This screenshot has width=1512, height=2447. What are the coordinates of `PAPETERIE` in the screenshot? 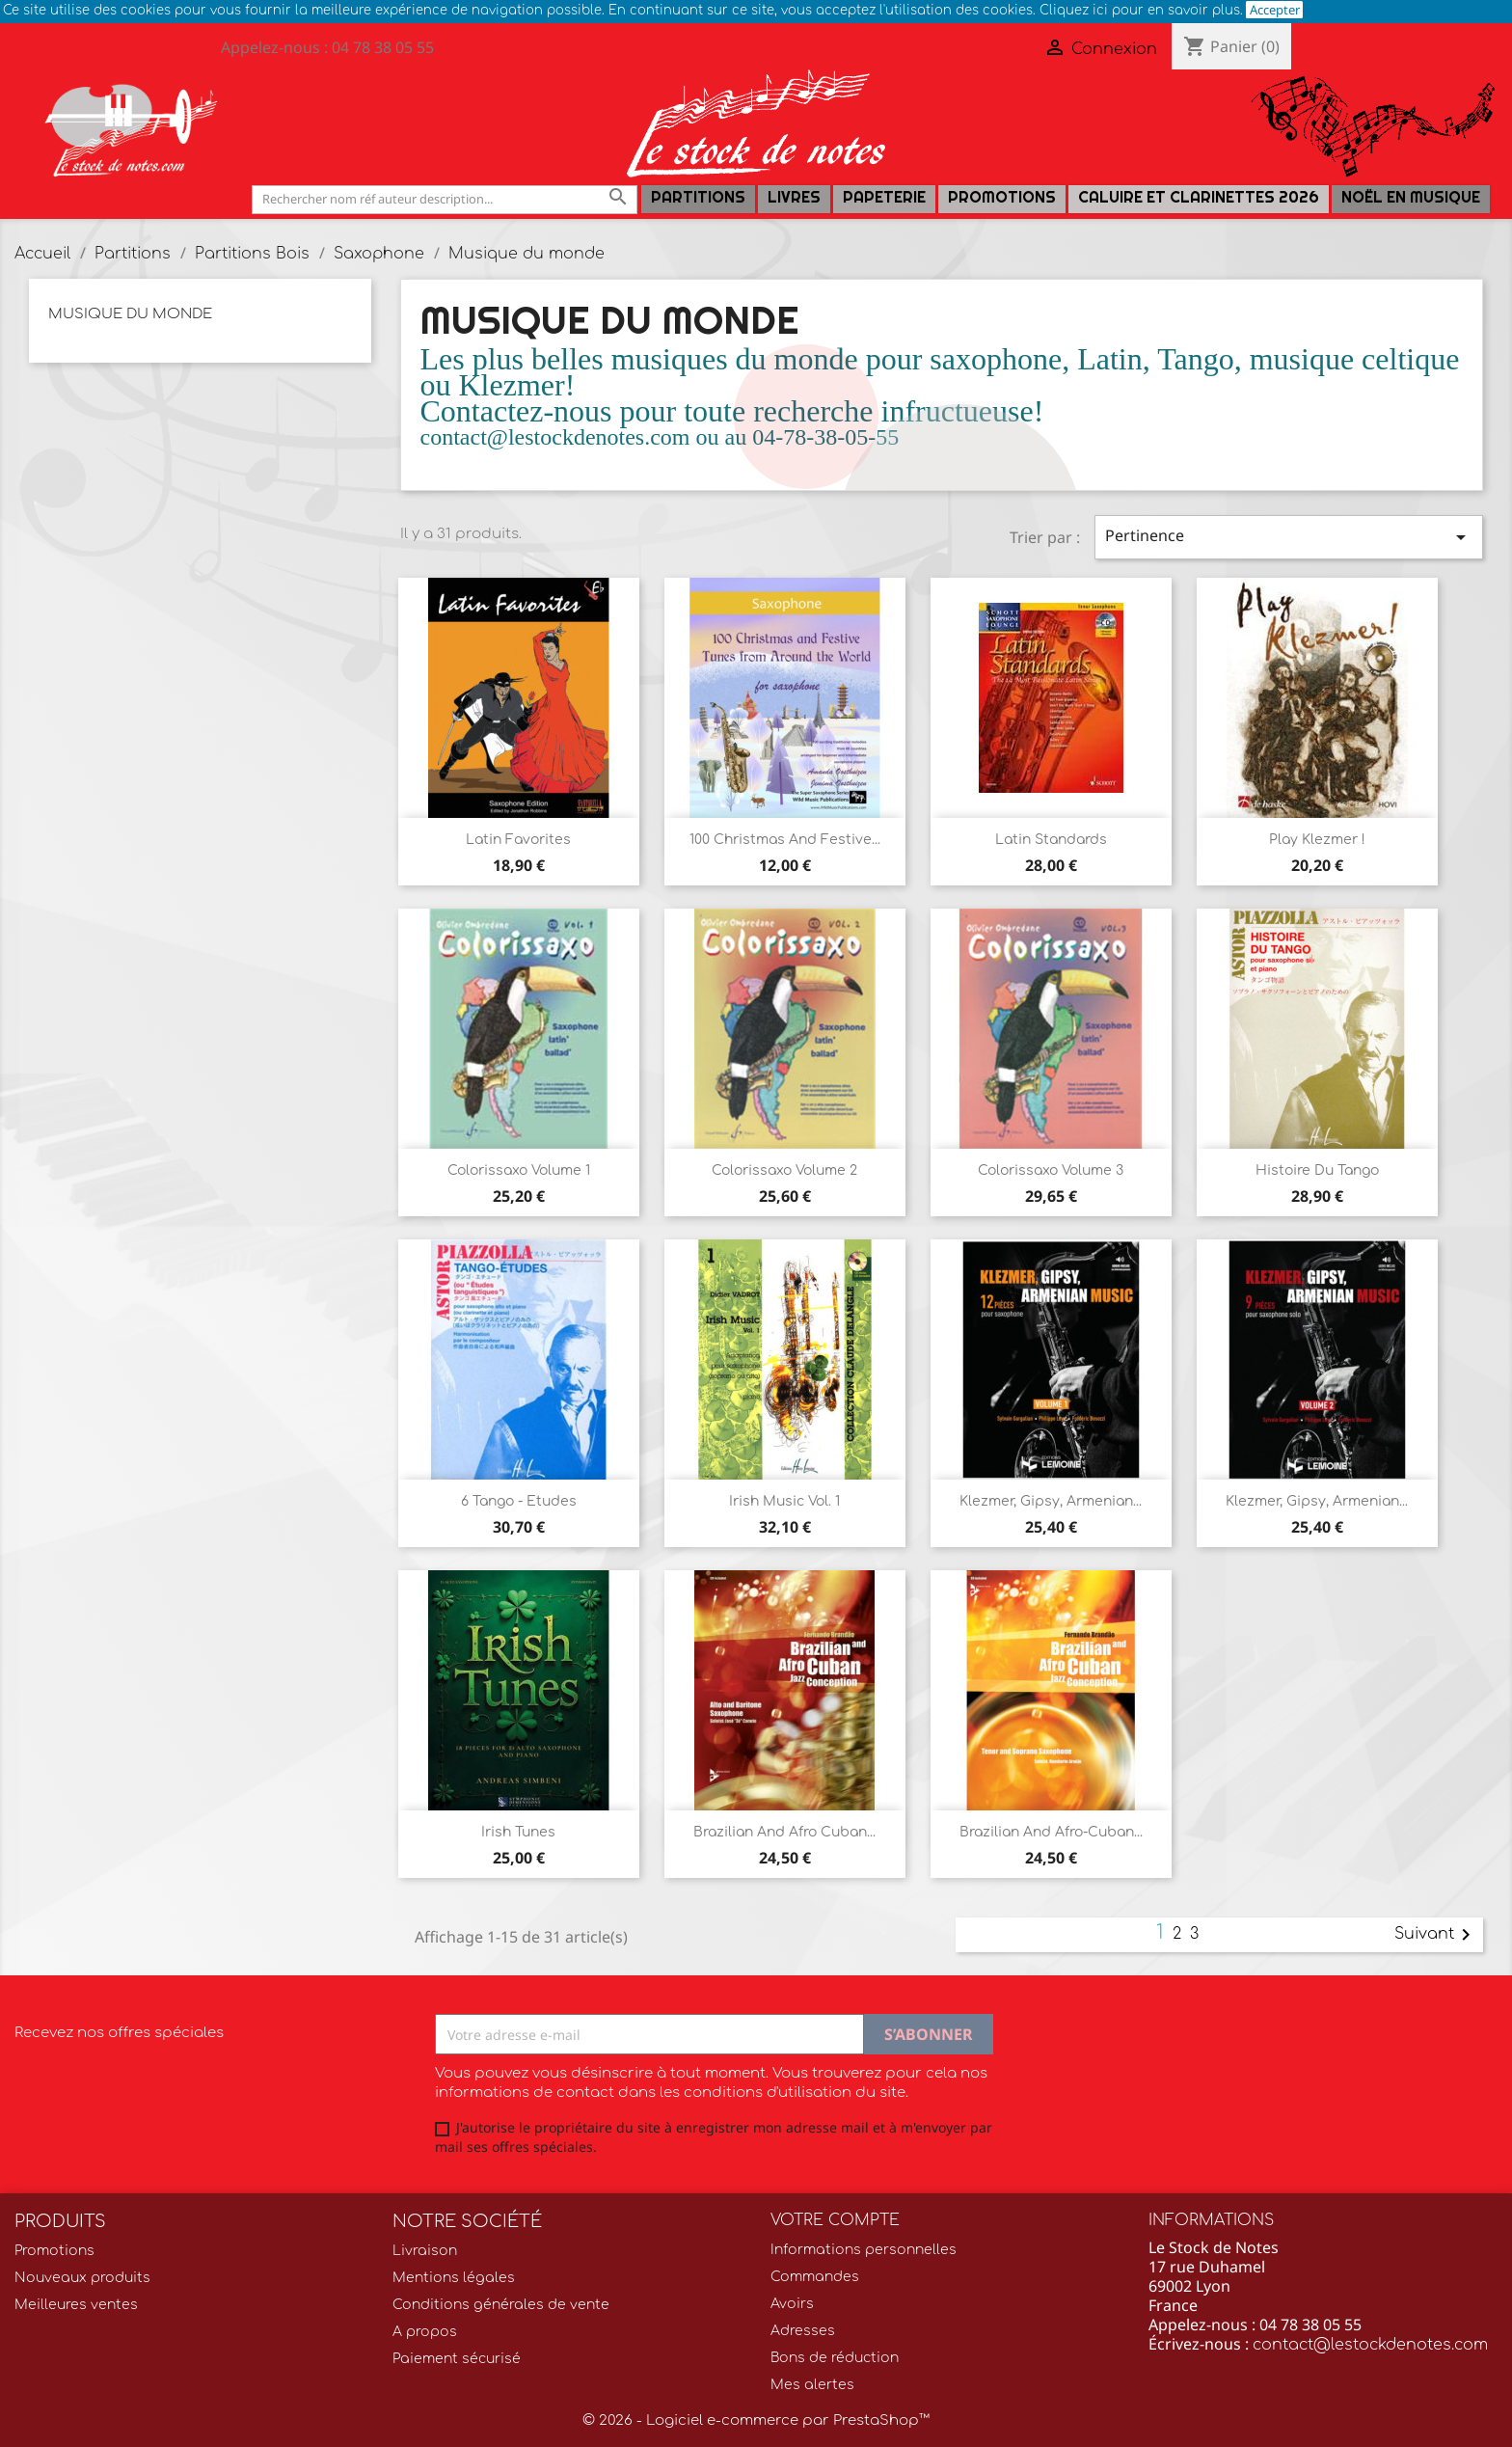 It's located at (884, 197).